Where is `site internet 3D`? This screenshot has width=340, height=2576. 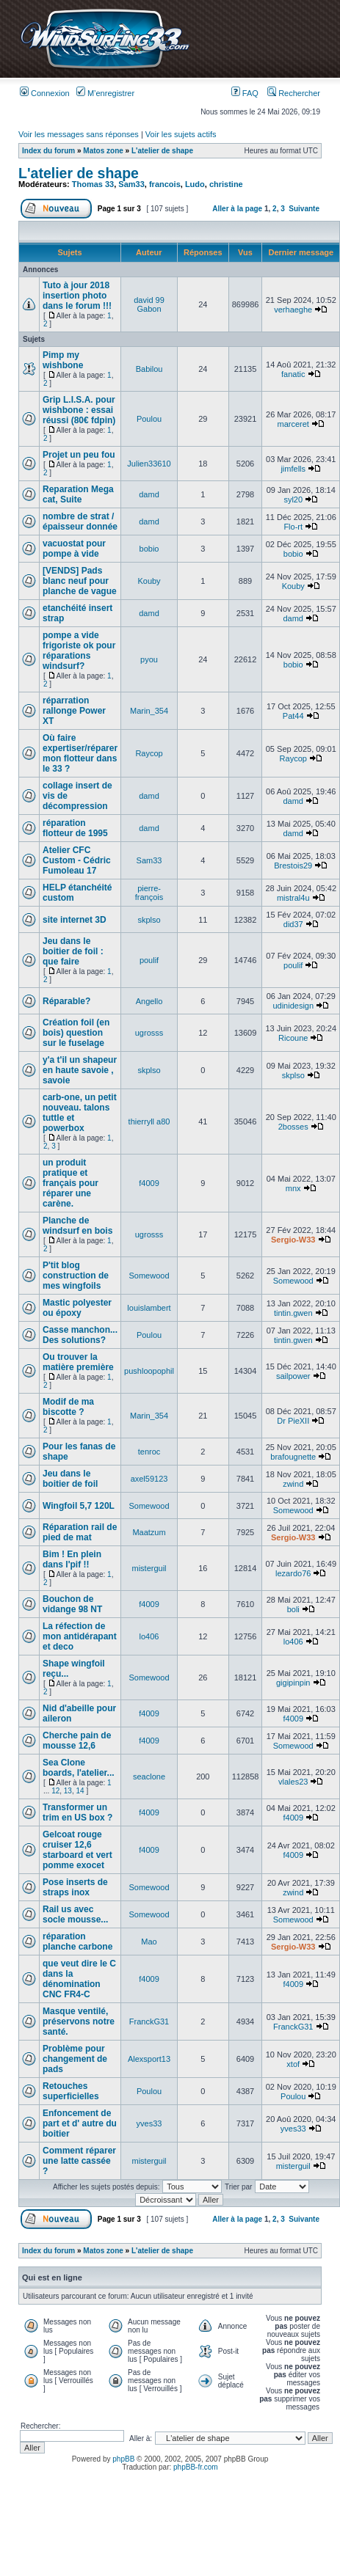
site internet 3D is located at coordinates (74, 920).